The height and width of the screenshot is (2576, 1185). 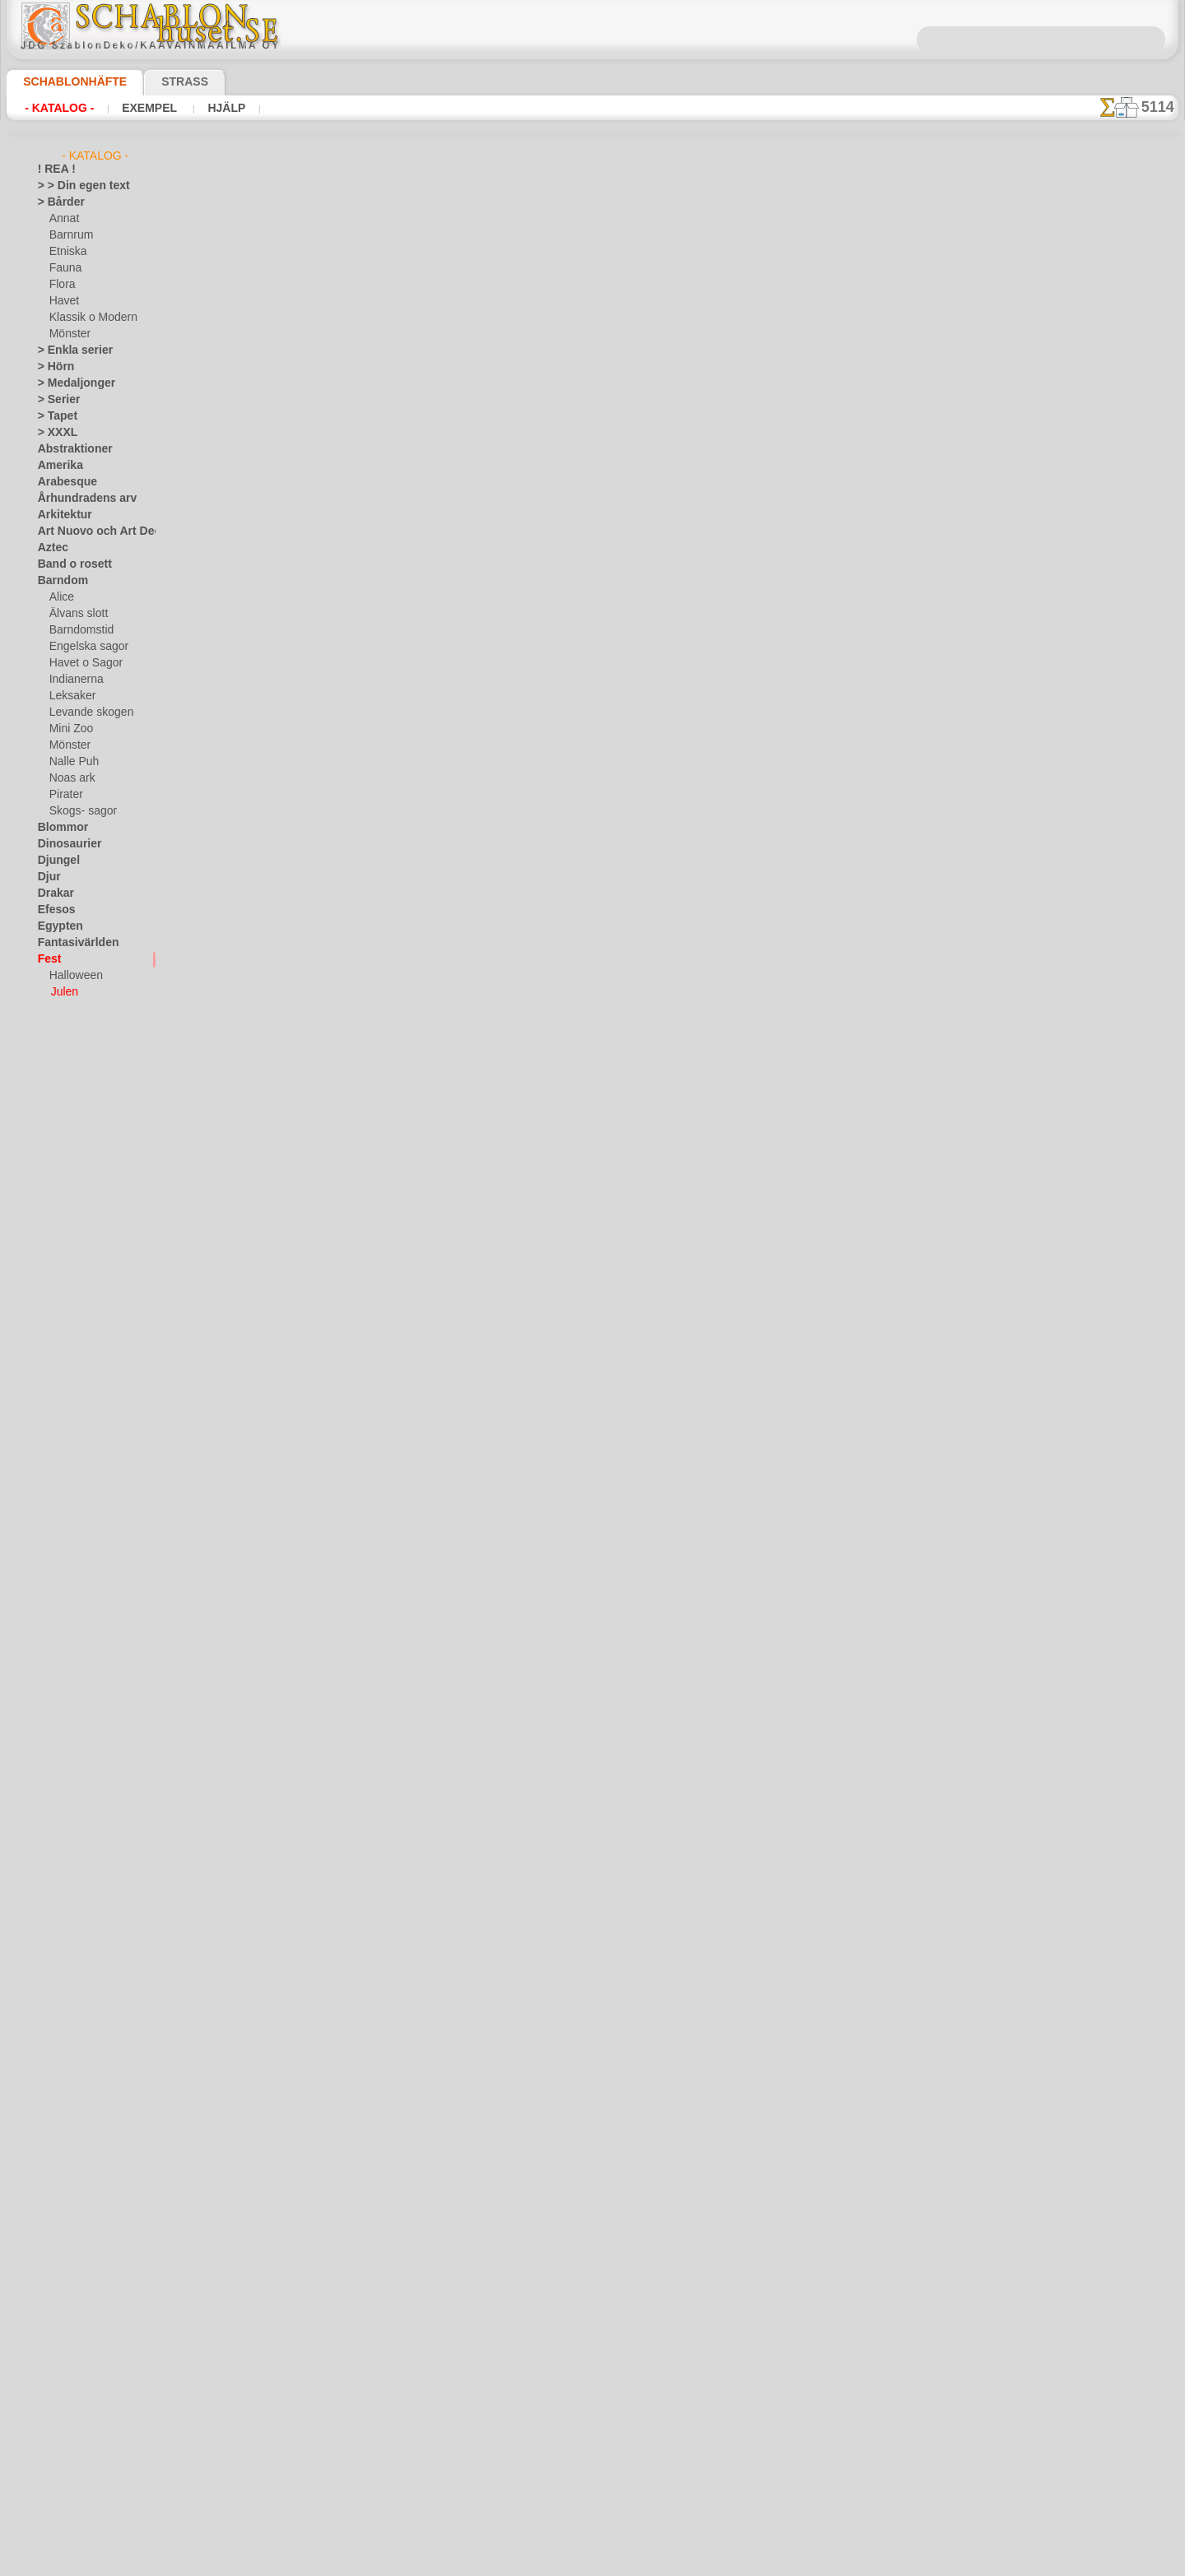 I want to click on Julgran 2, so click(x=357, y=1375).